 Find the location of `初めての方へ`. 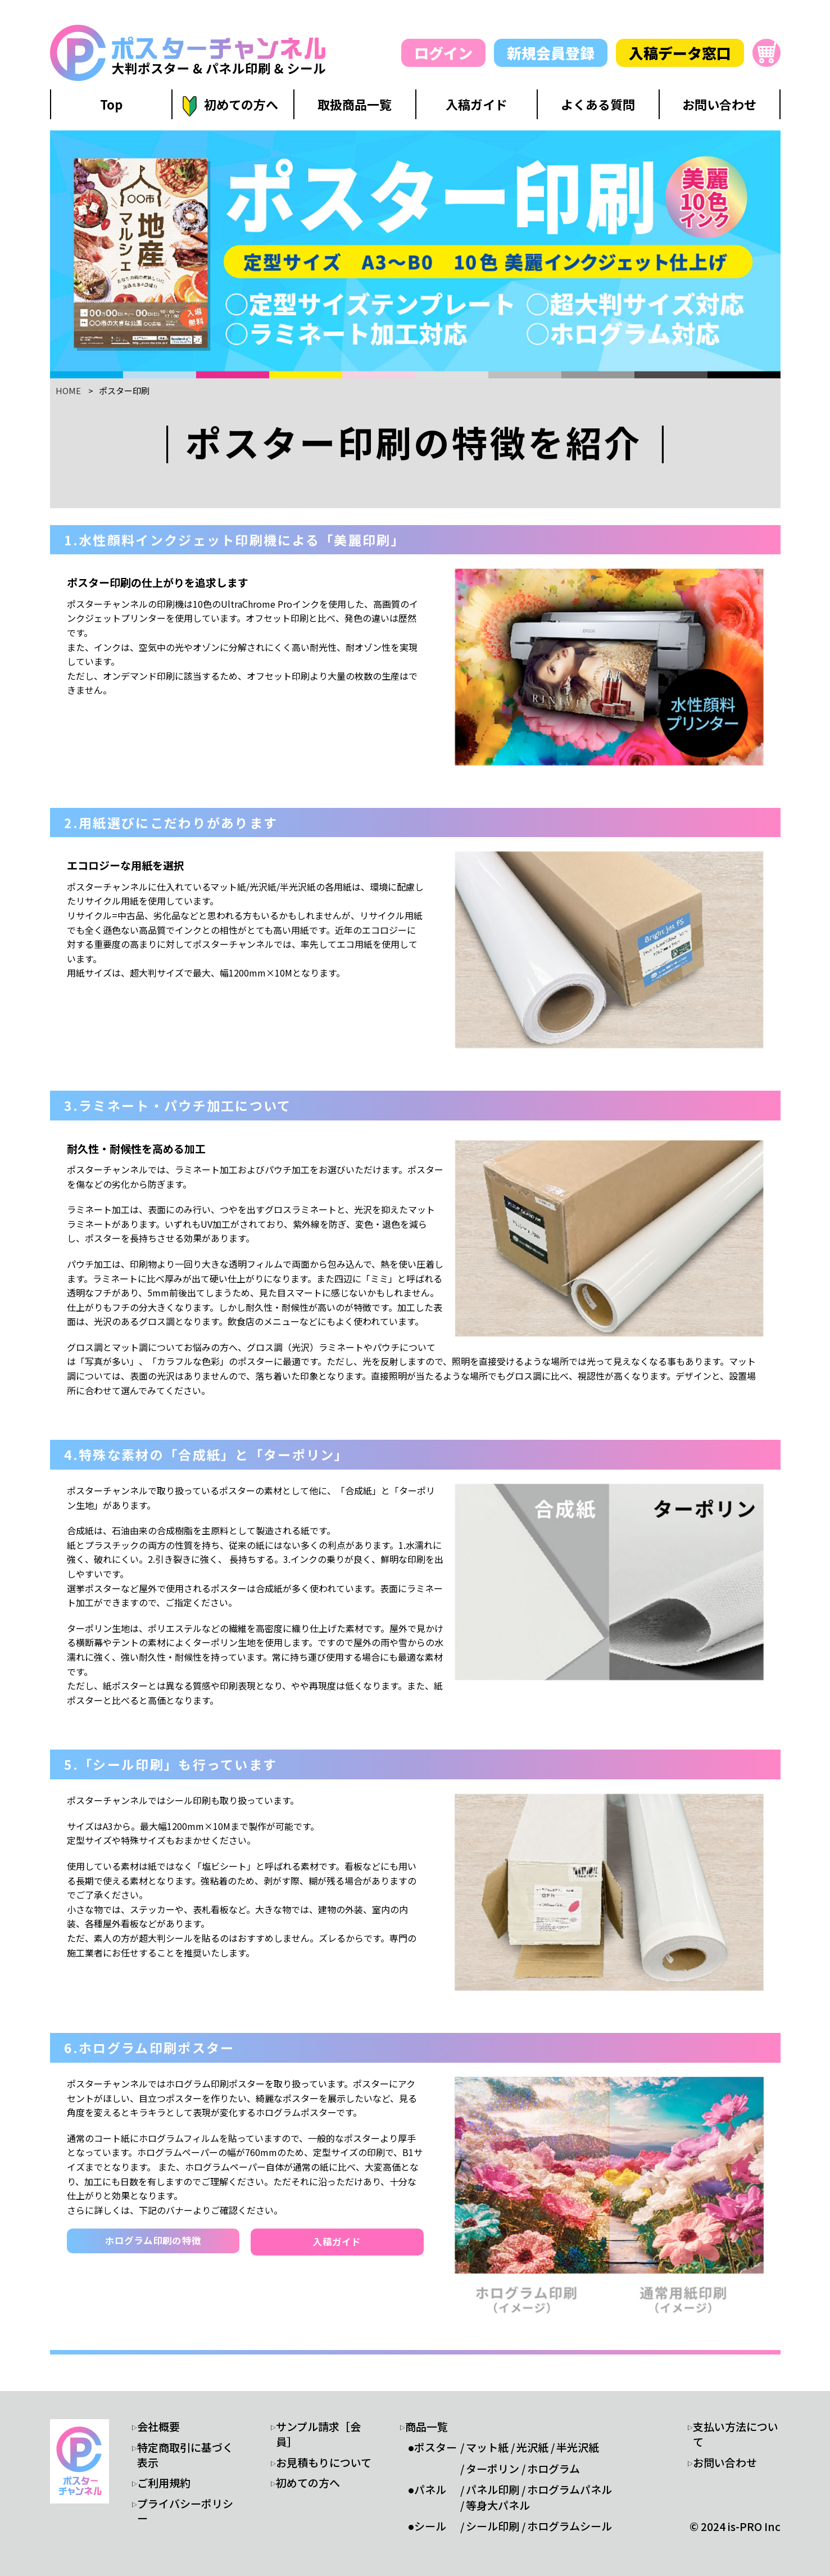

初めての方へ is located at coordinates (308, 2482).